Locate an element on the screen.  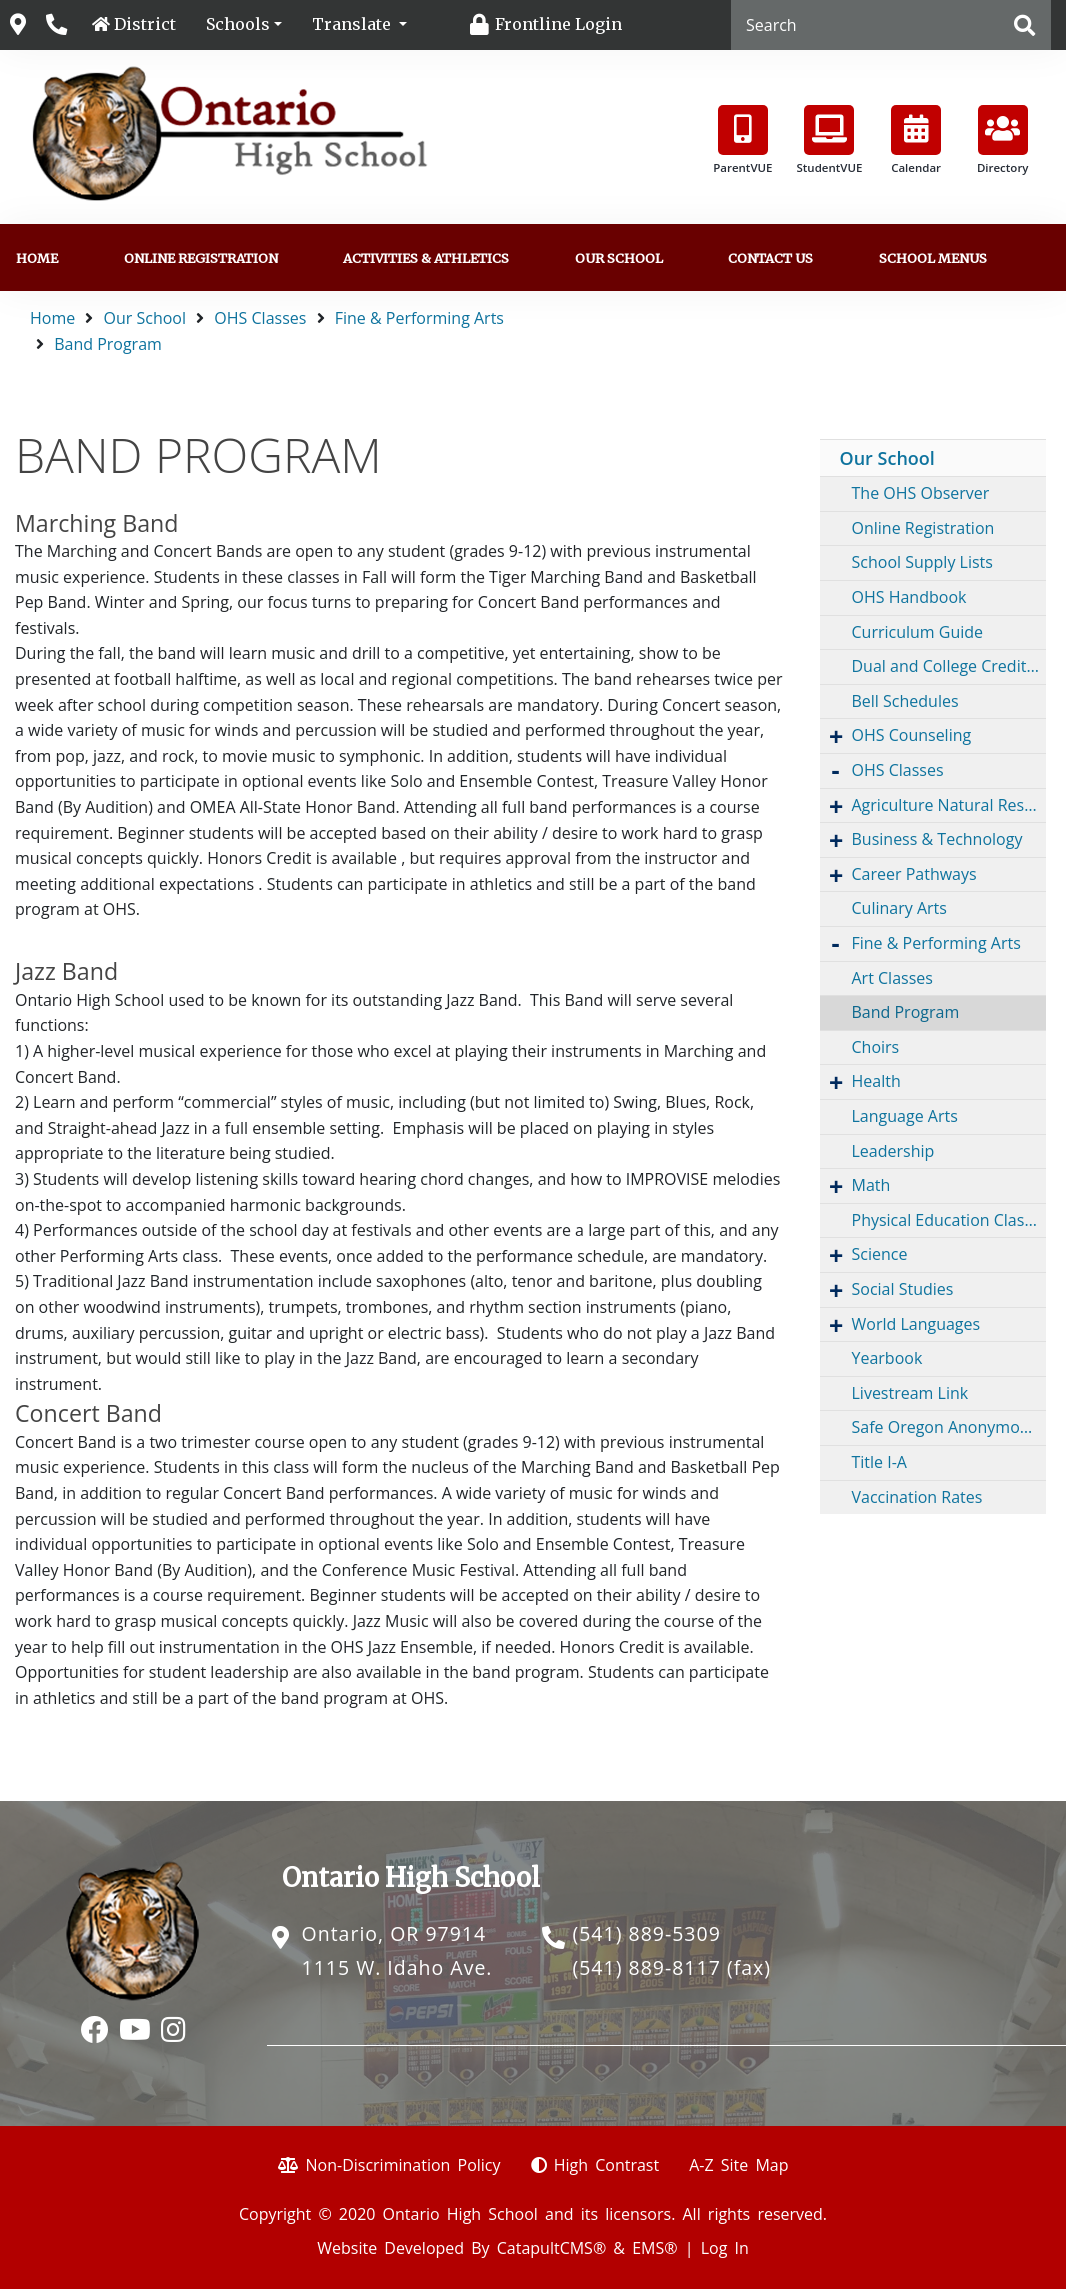
Schools [button] is located at coordinates (238, 24).